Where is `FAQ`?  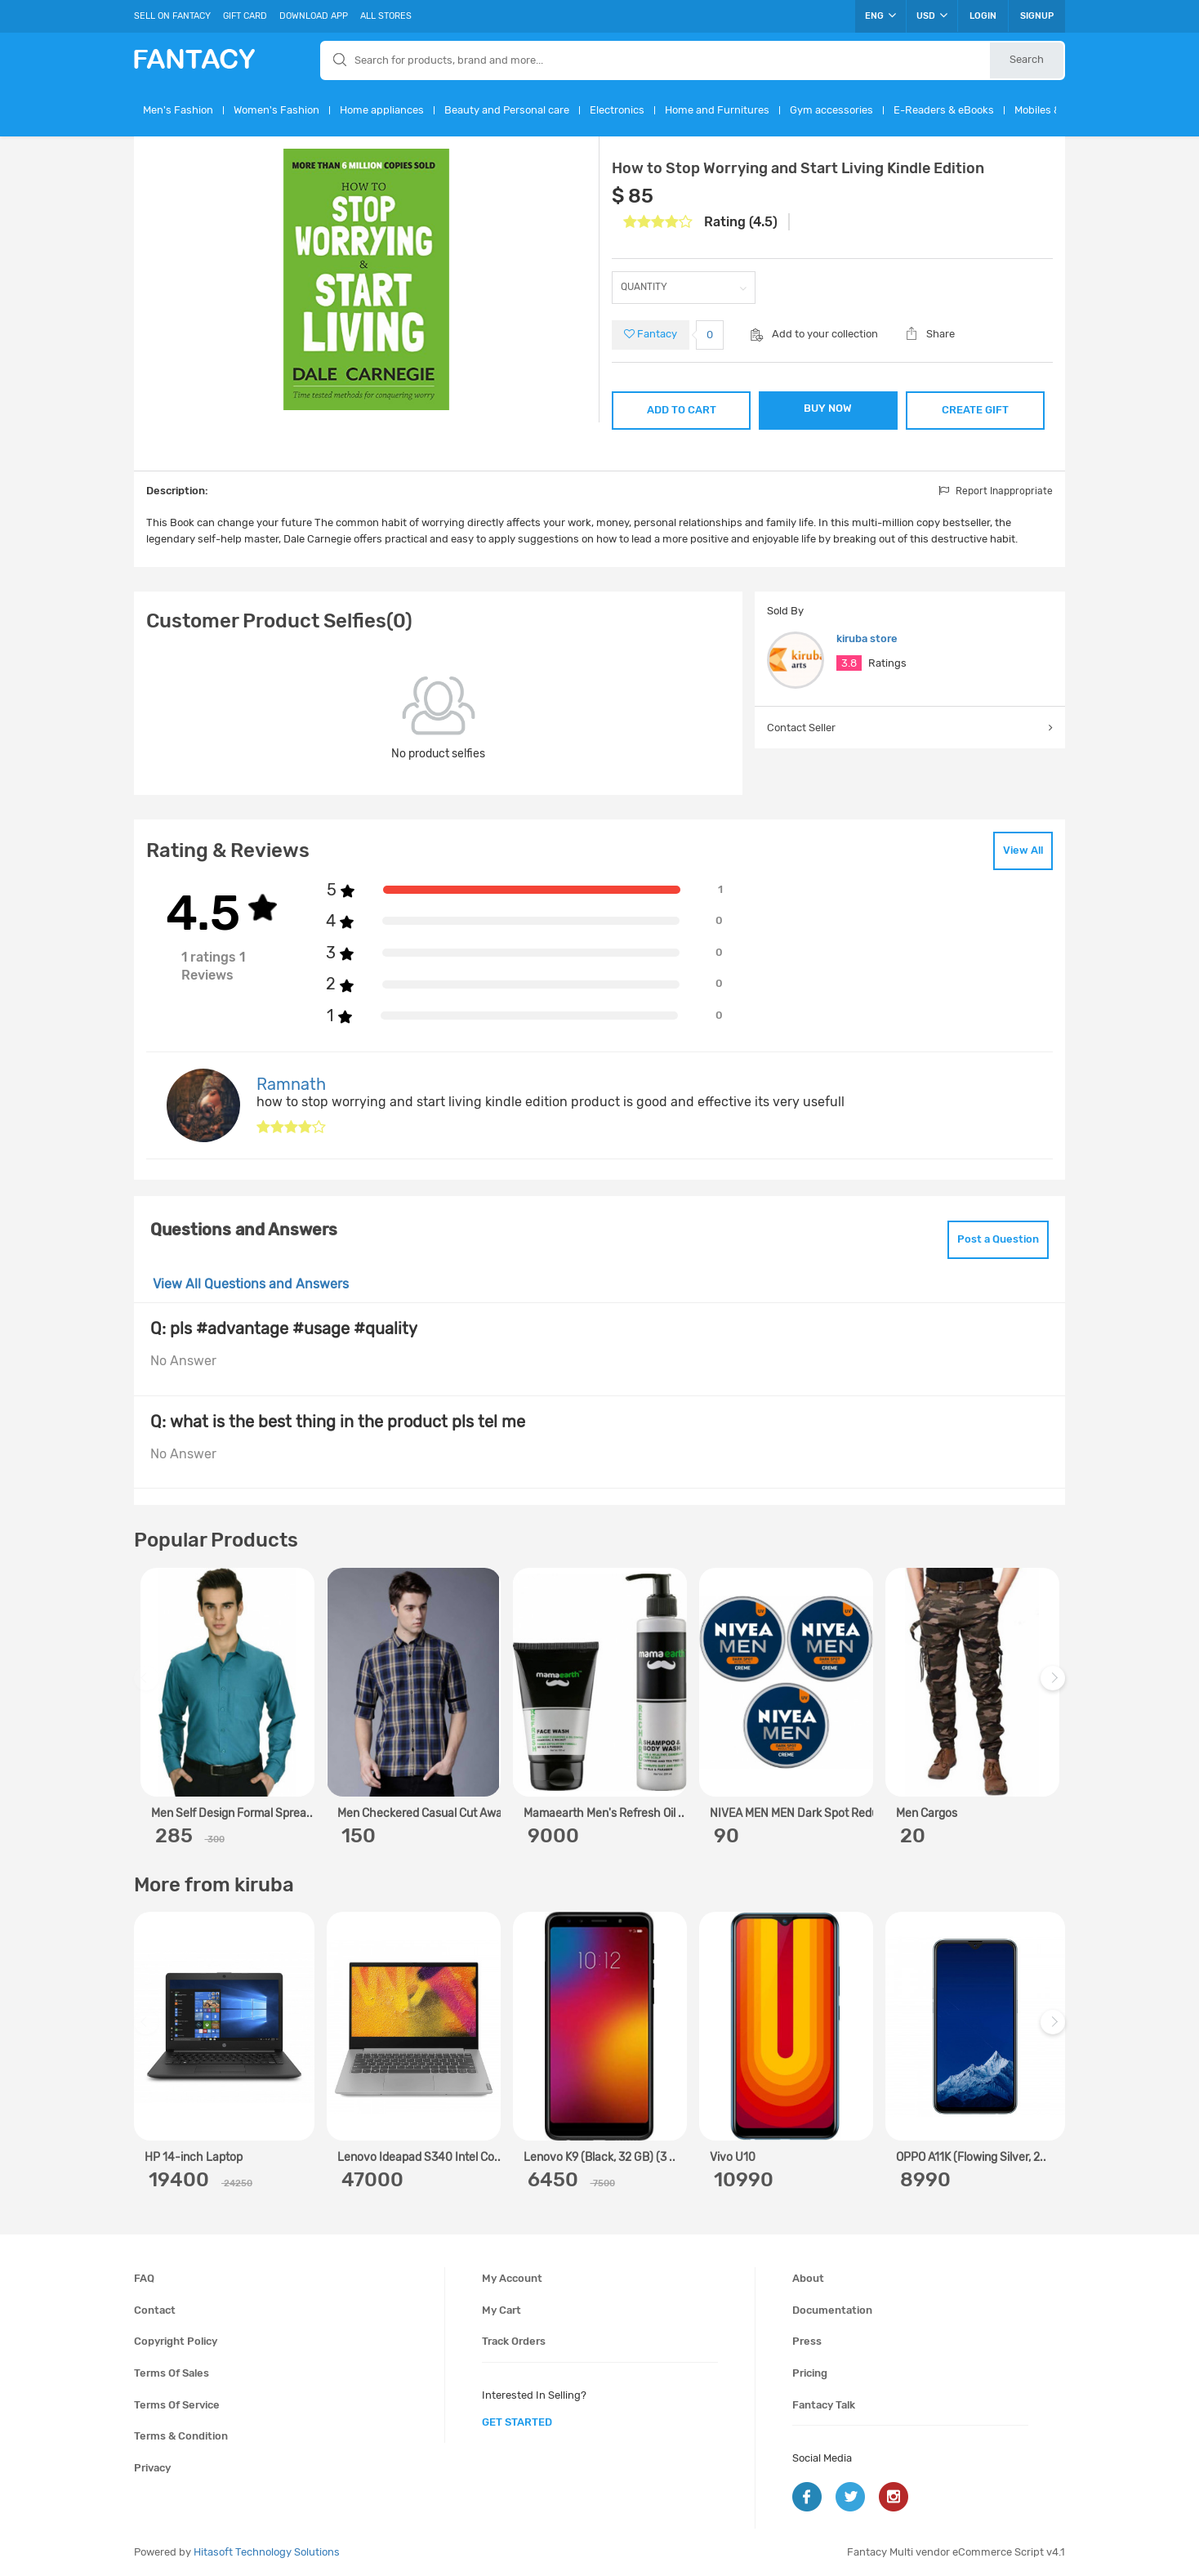
FAQ is located at coordinates (144, 2278).